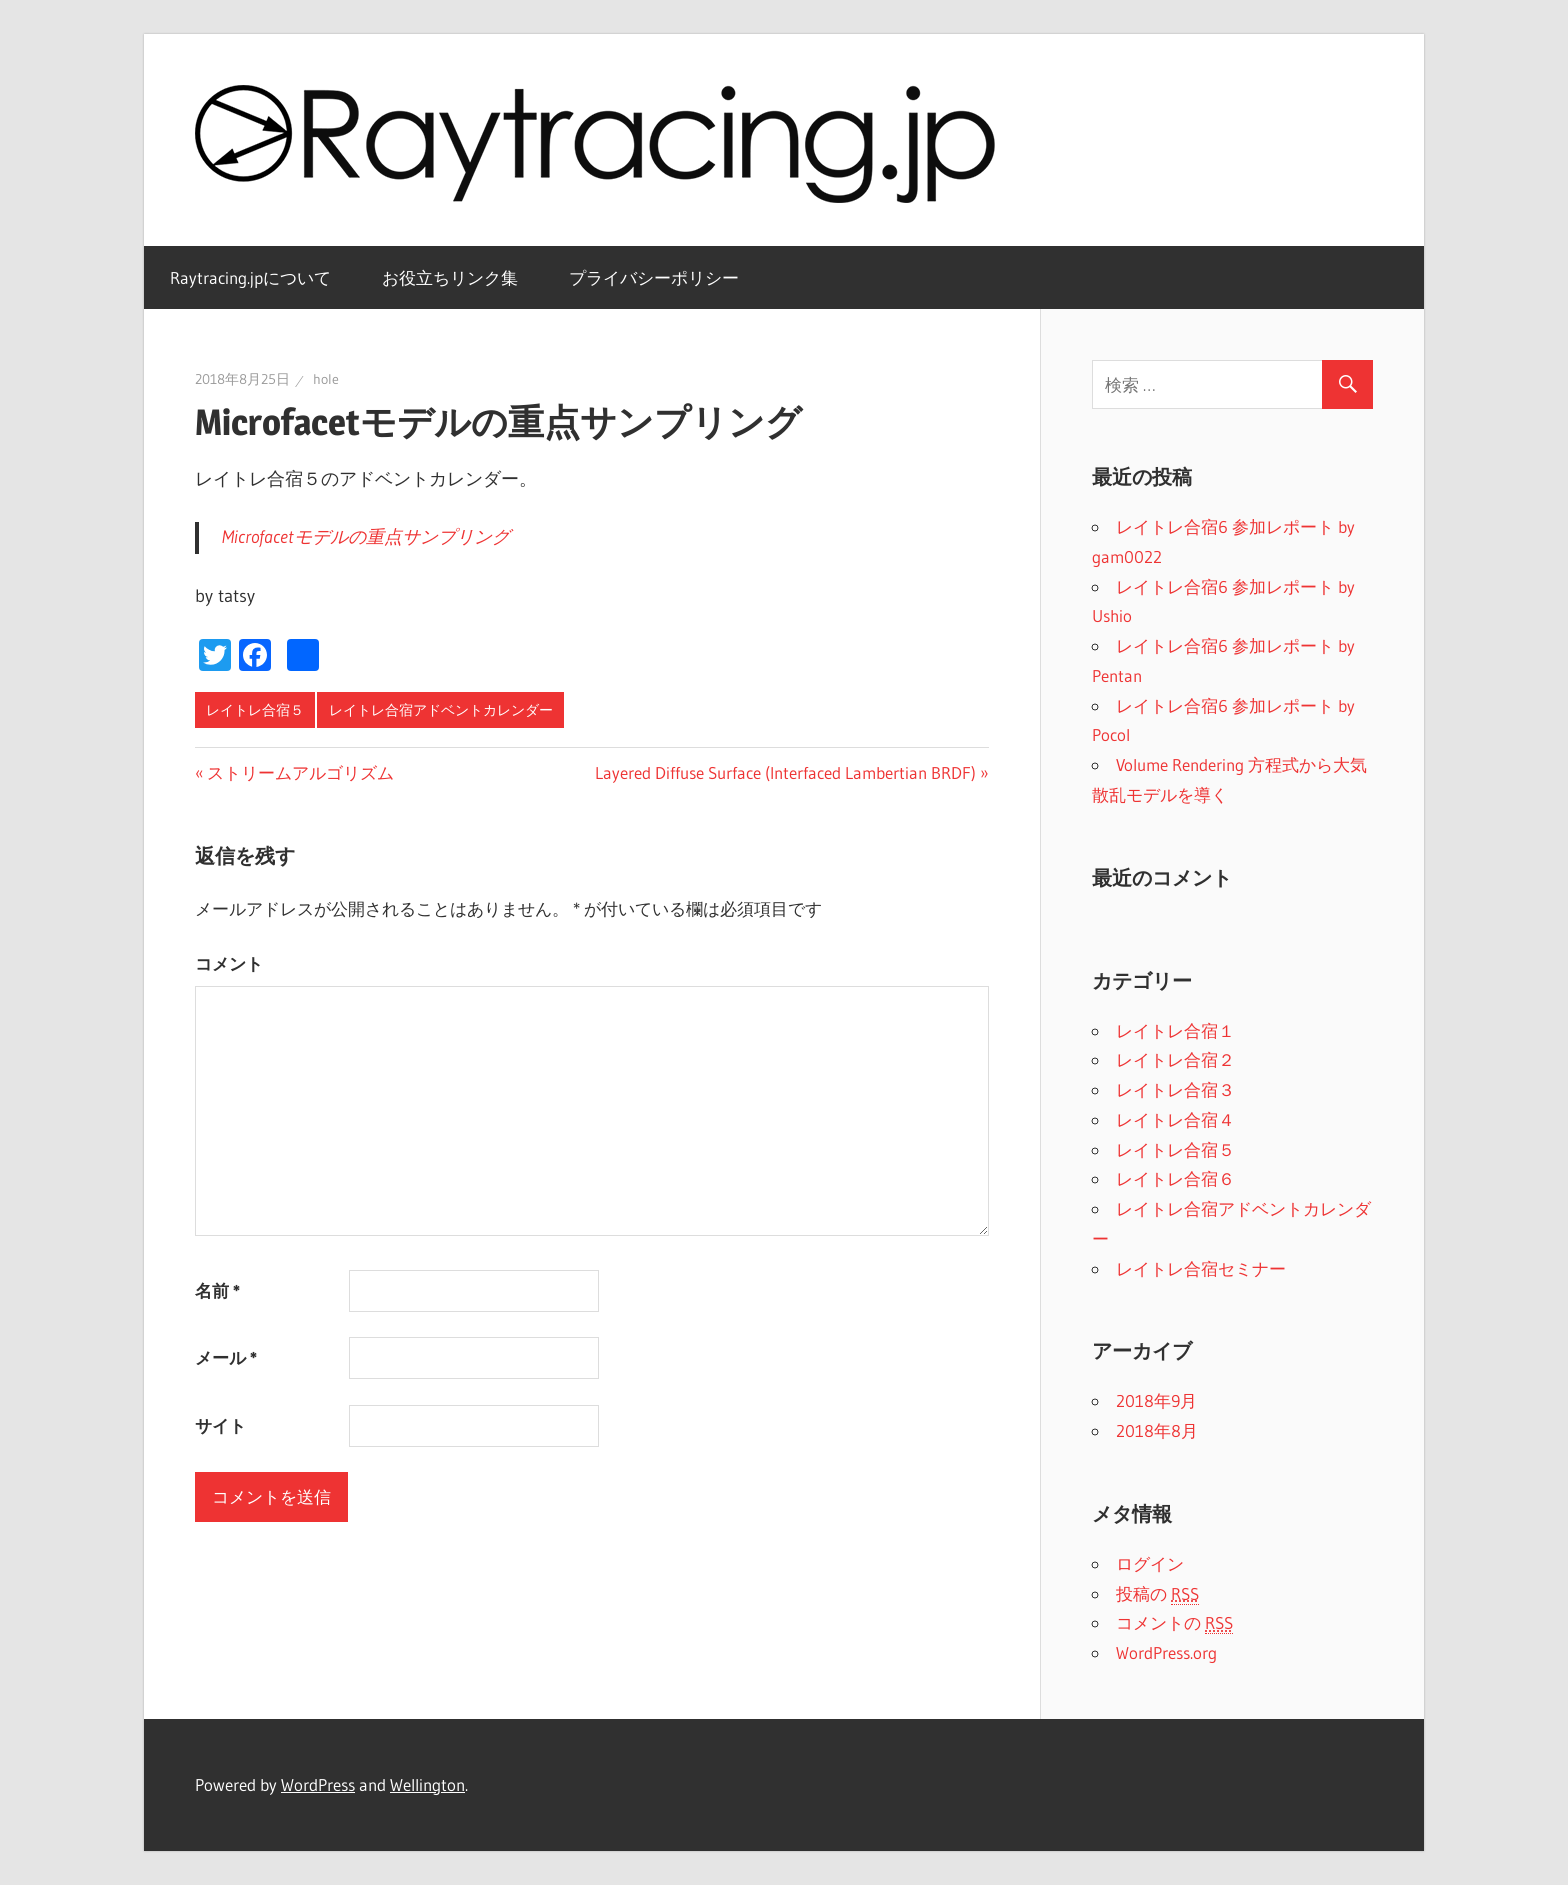  I want to click on レイトレ合宿５, so click(255, 710).